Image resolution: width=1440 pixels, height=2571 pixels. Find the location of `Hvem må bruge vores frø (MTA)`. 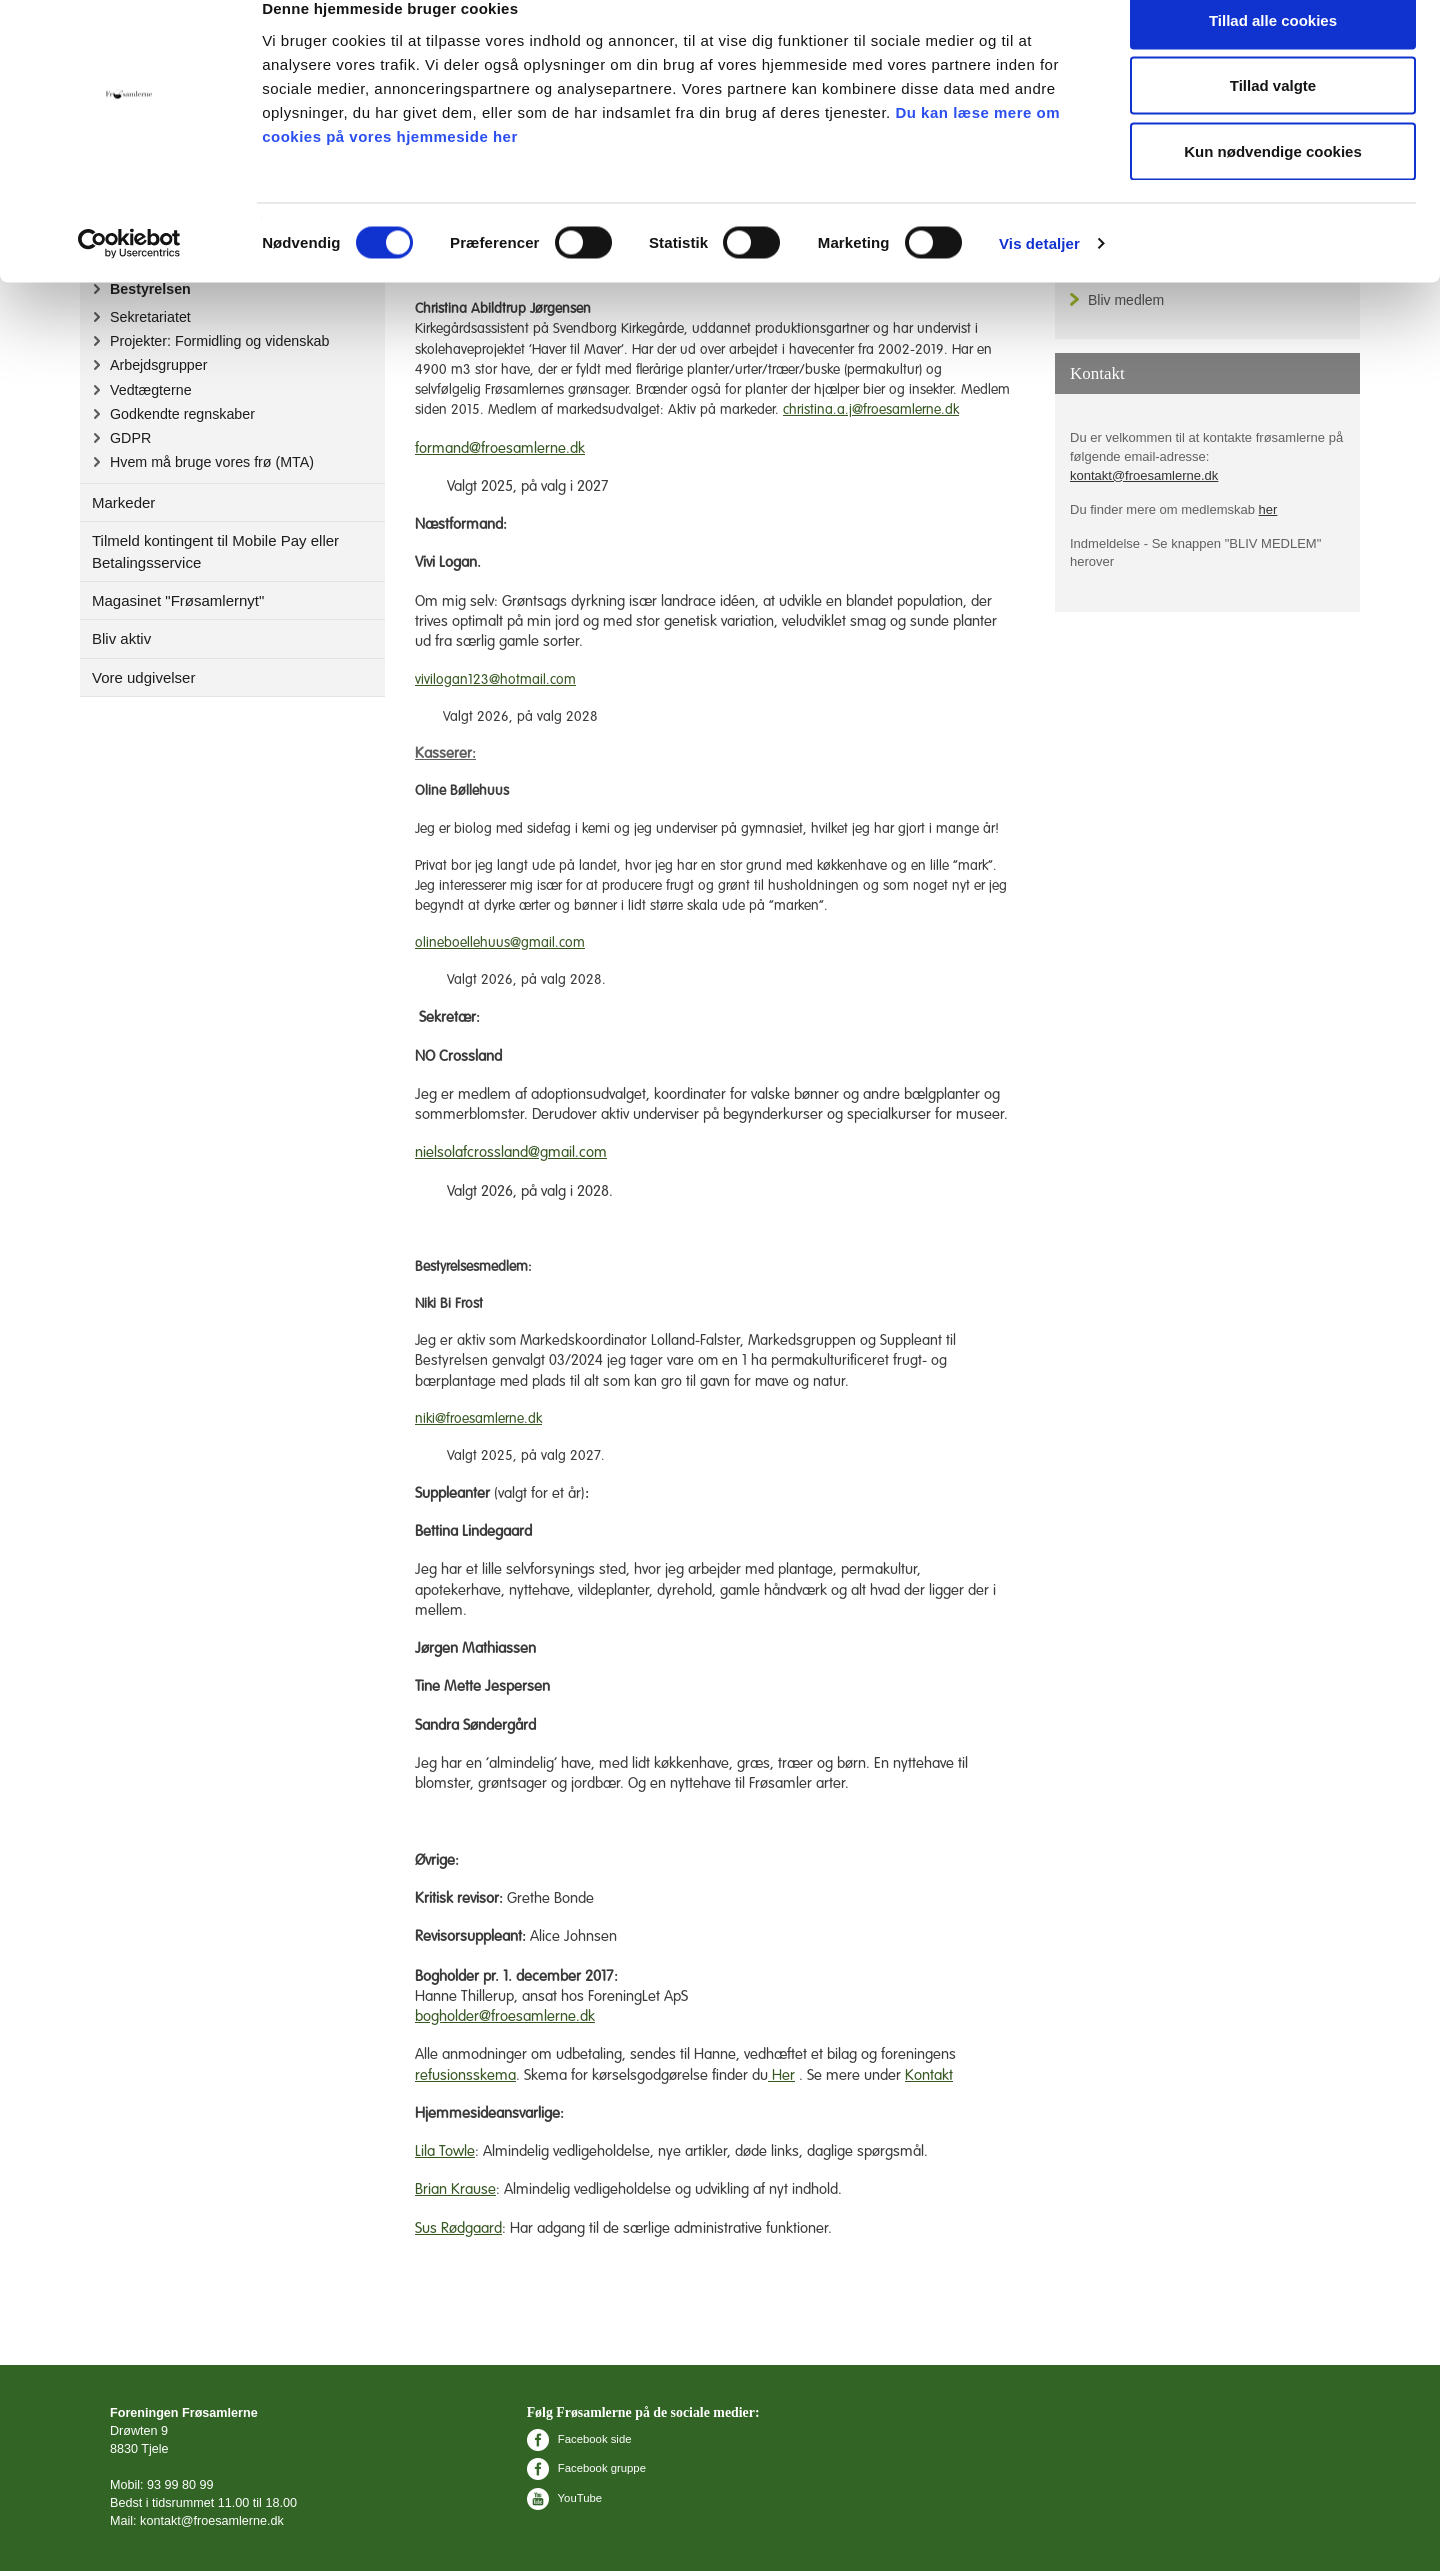

Hvem må bruge vores frø (MTA) is located at coordinates (212, 462).